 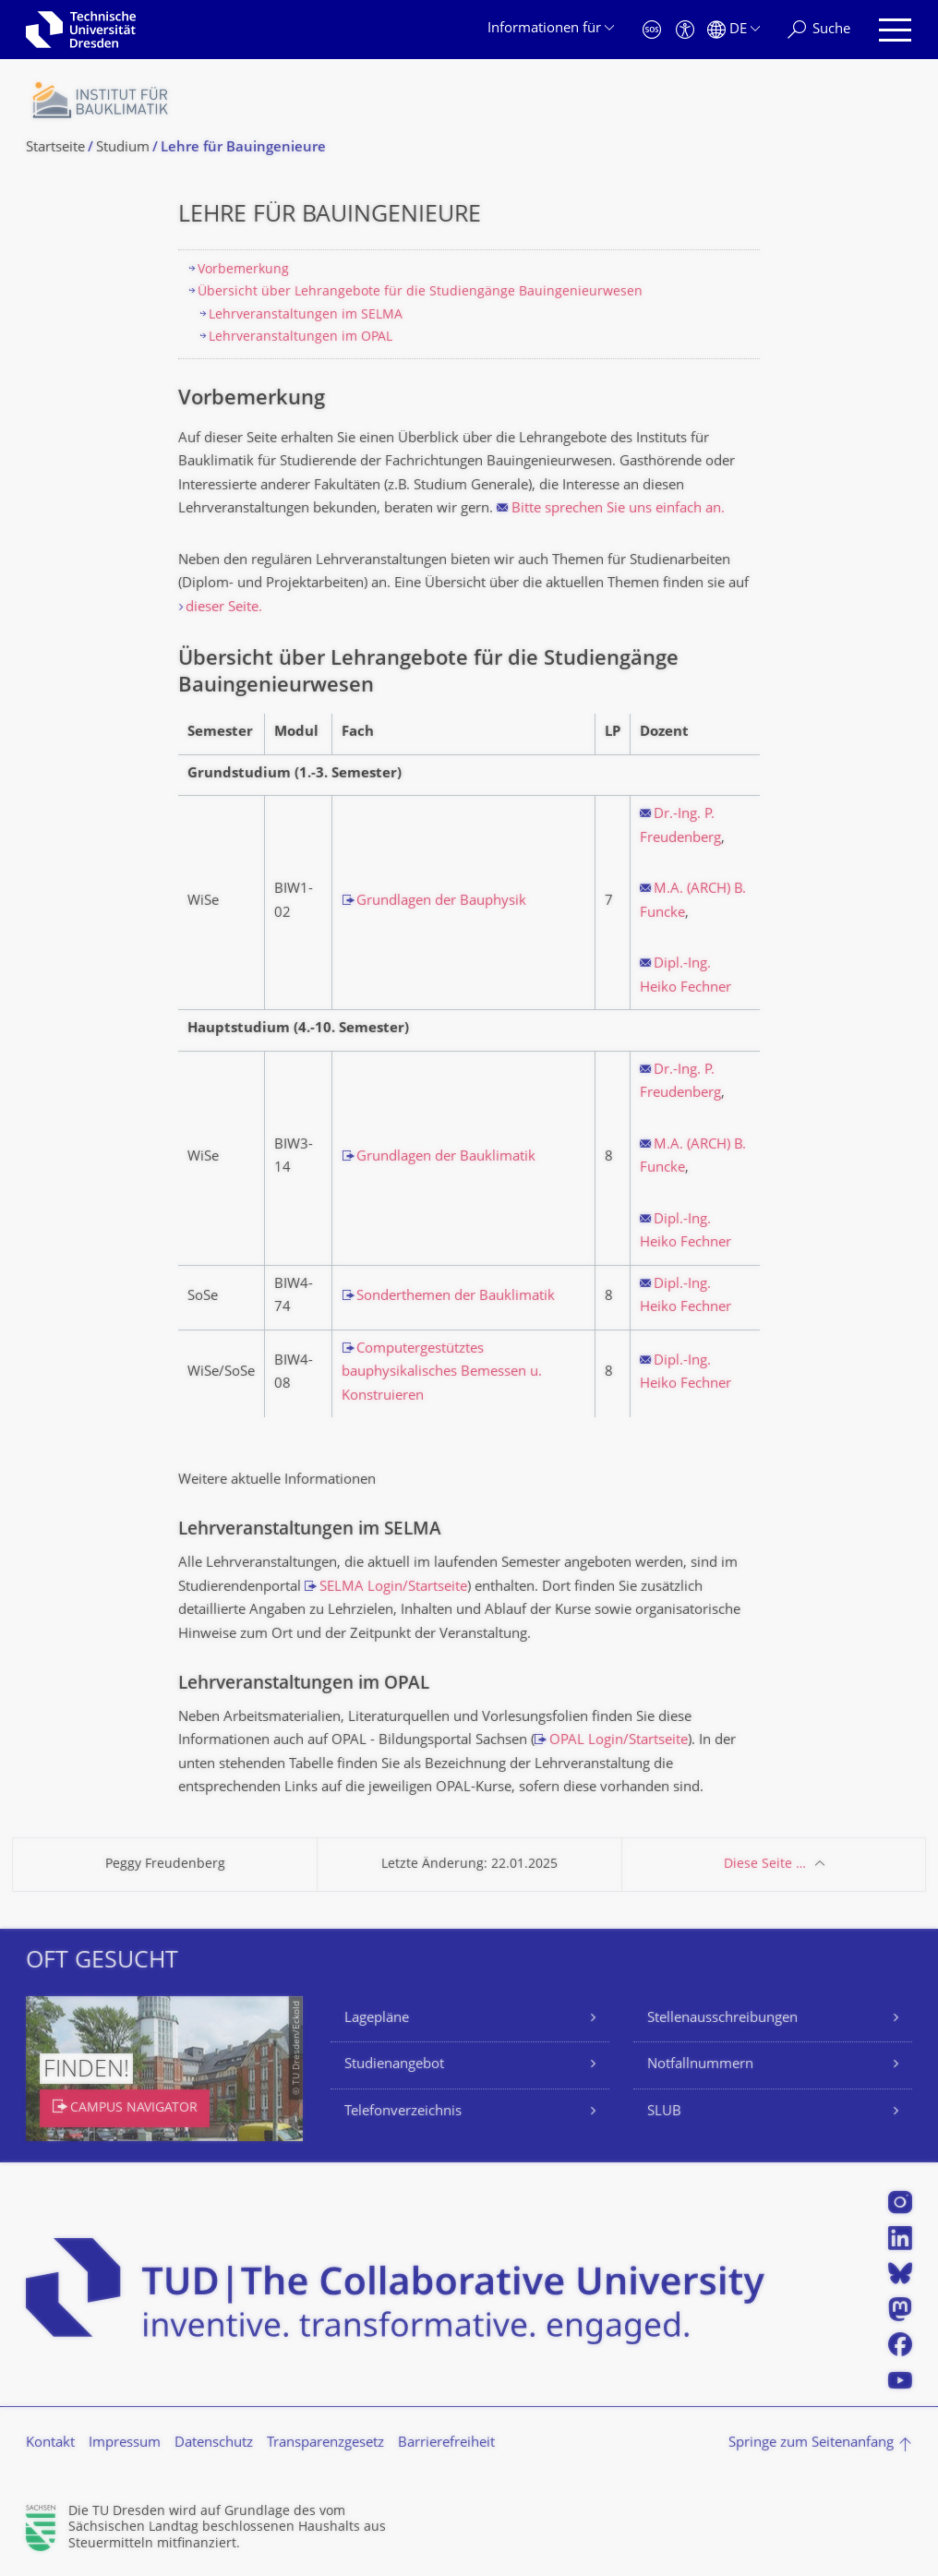 I want to click on SLUB, so click(x=664, y=2112).